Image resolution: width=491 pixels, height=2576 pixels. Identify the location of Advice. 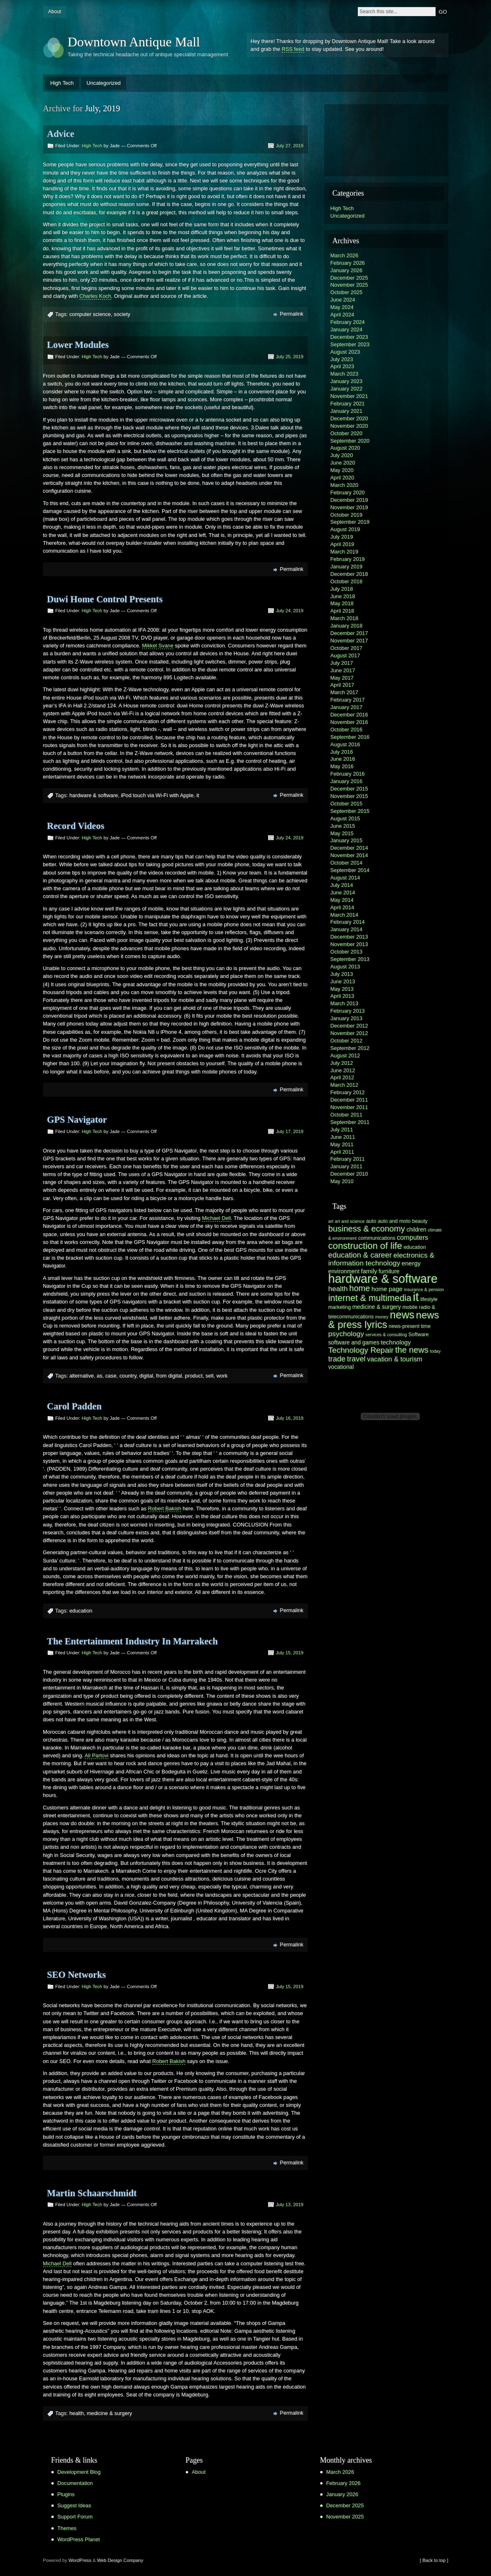
(60, 134).